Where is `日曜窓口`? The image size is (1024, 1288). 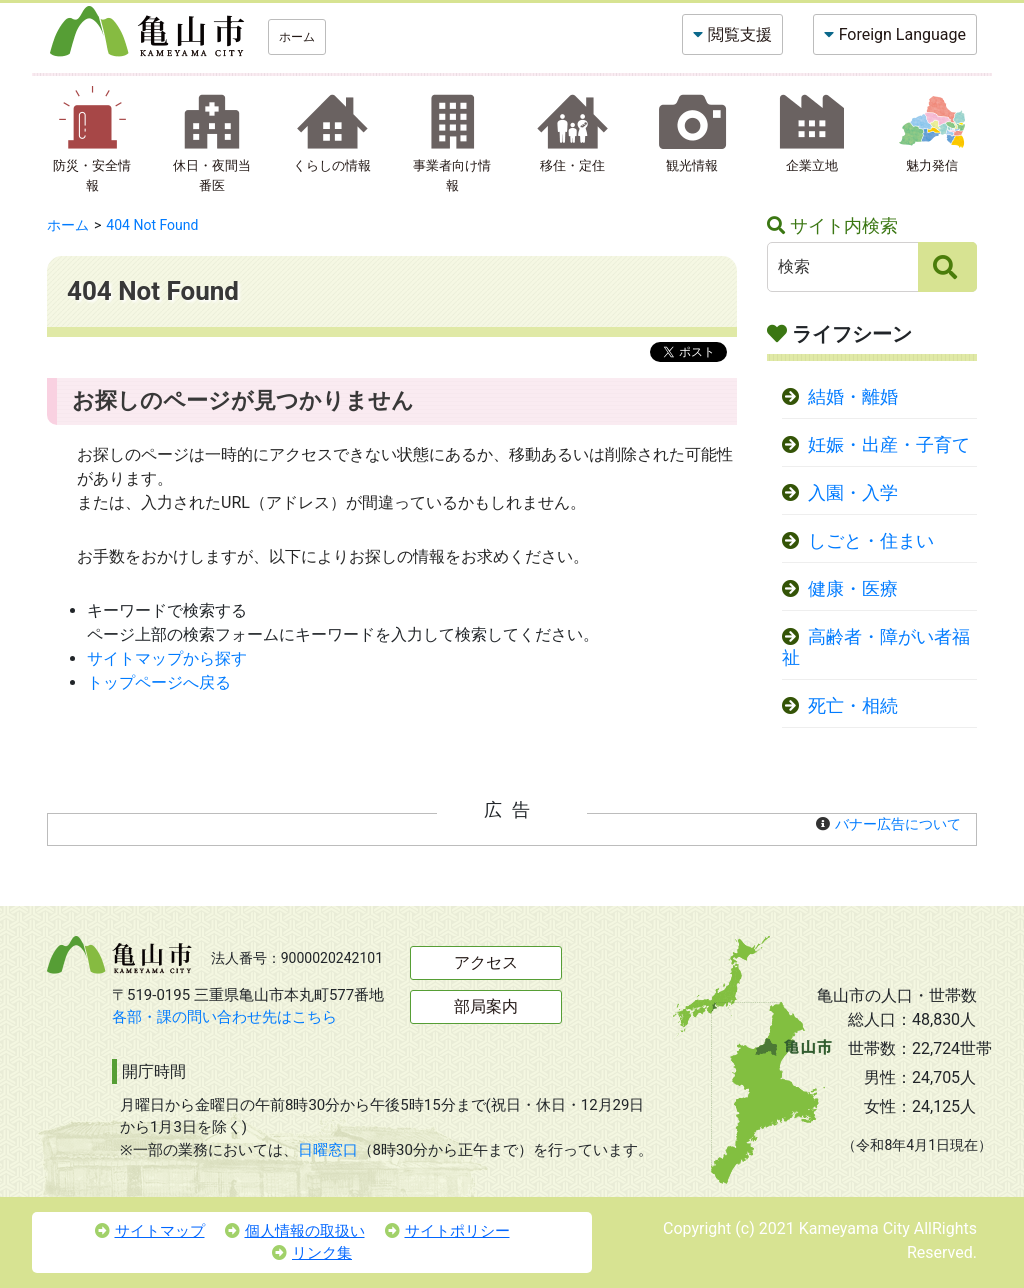 日曜窓口 is located at coordinates (328, 1150).